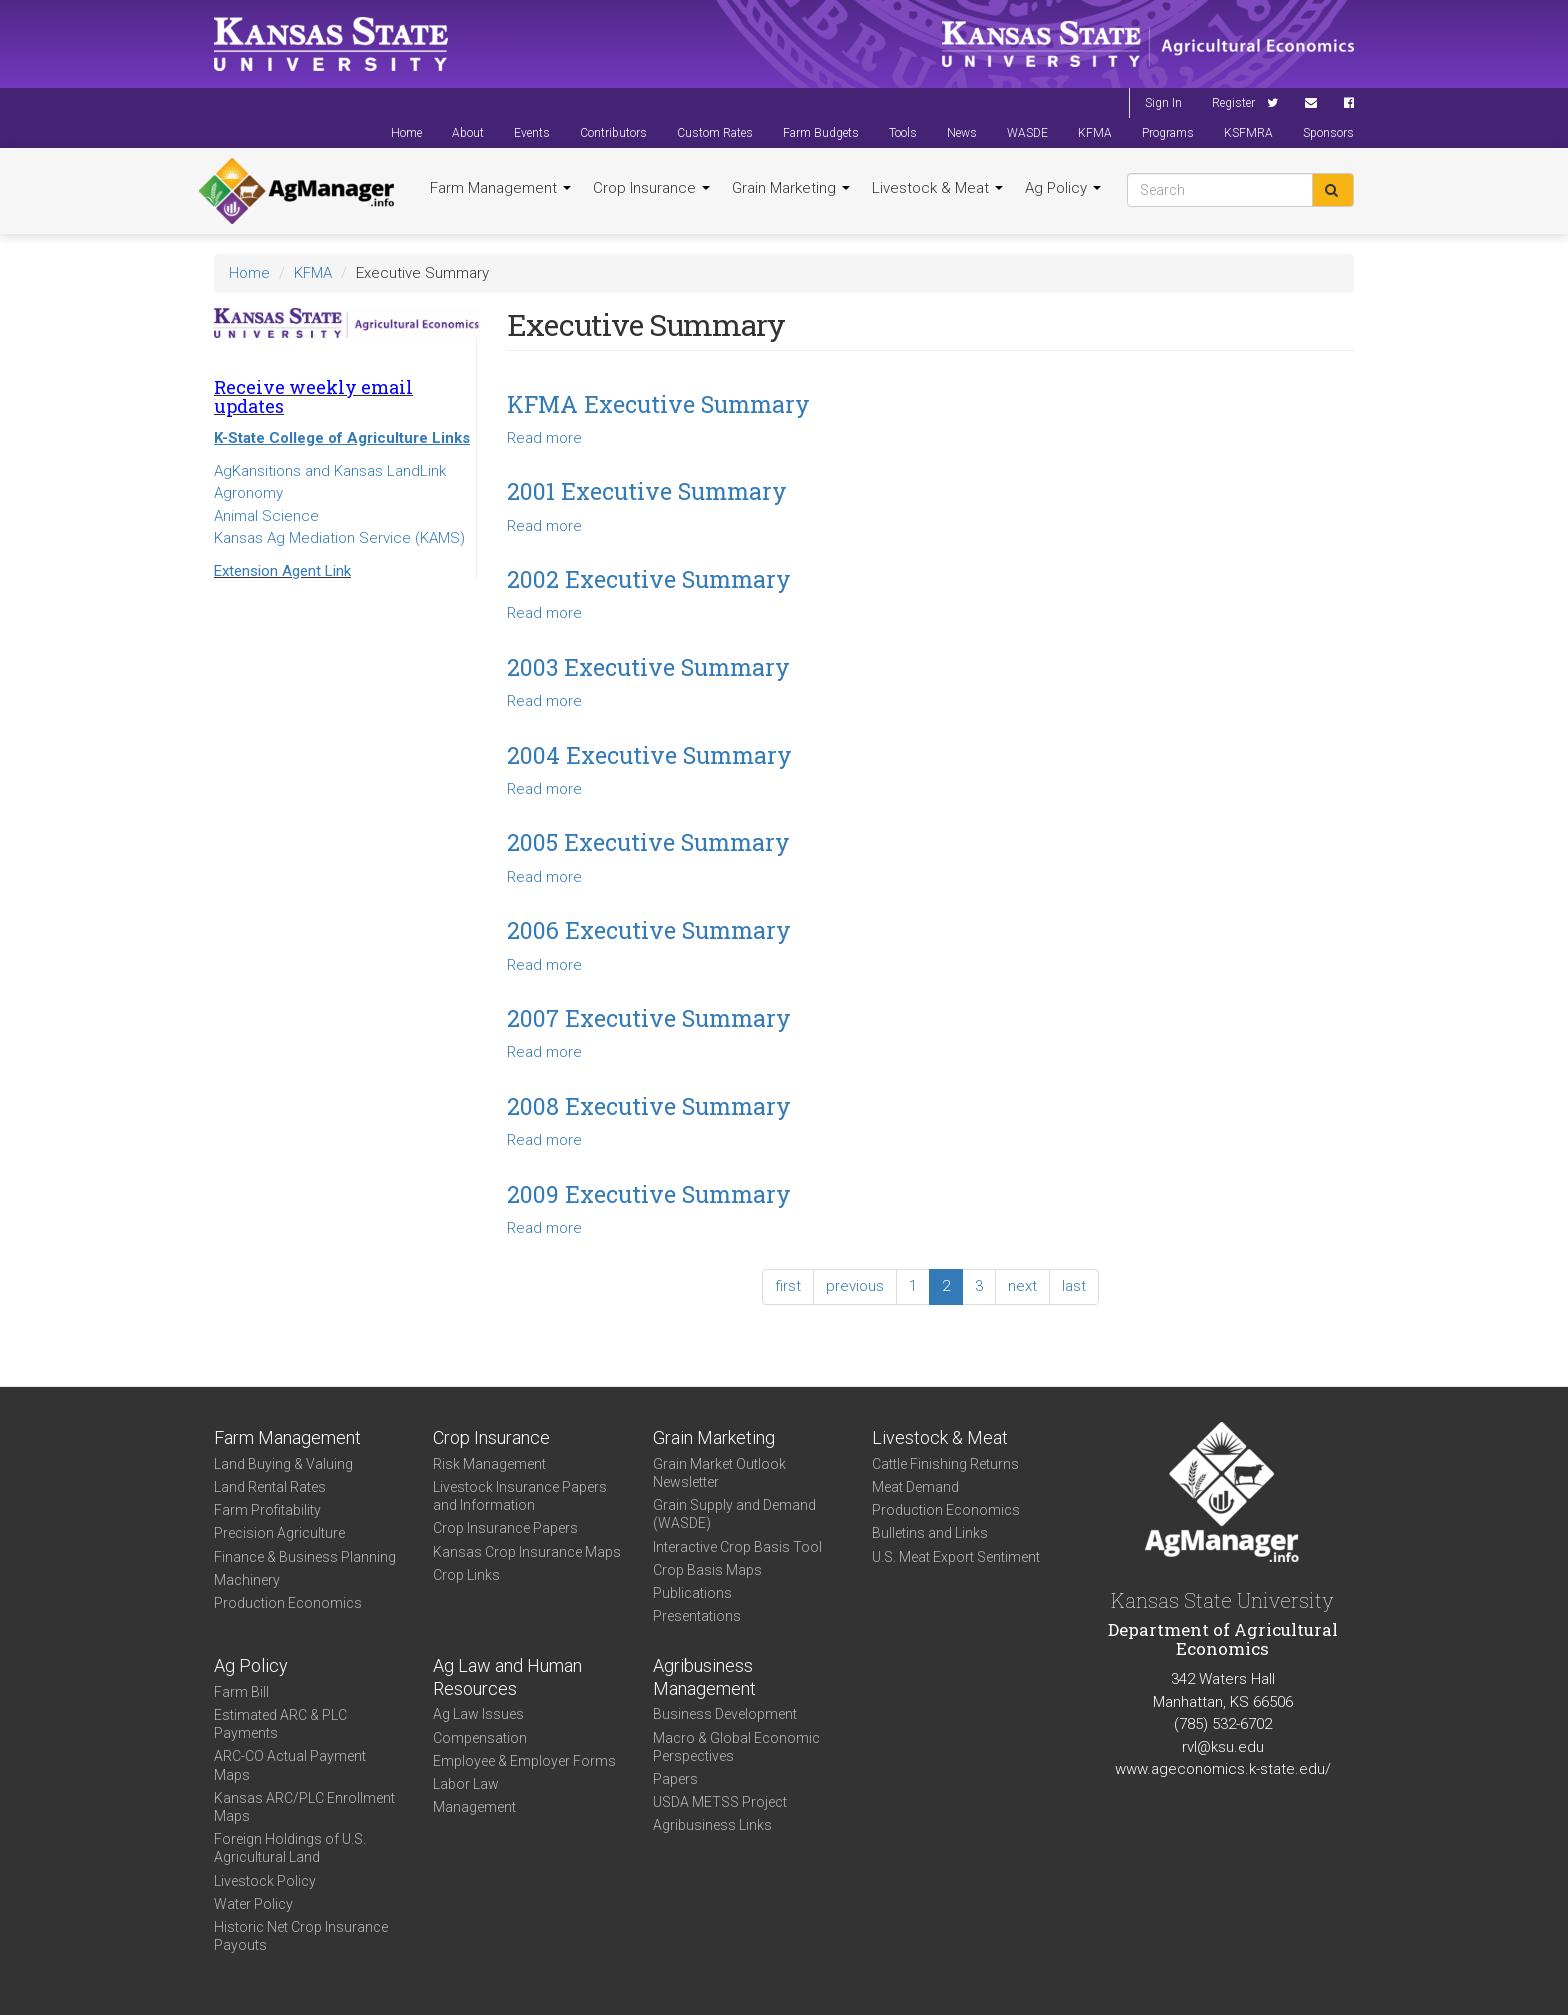 Image resolution: width=1568 pixels, height=2015 pixels. What do you see at coordinates (305, 1557) in the screenshot?
I see `Finance & Business Planning` at bounding box center [305, 1557].